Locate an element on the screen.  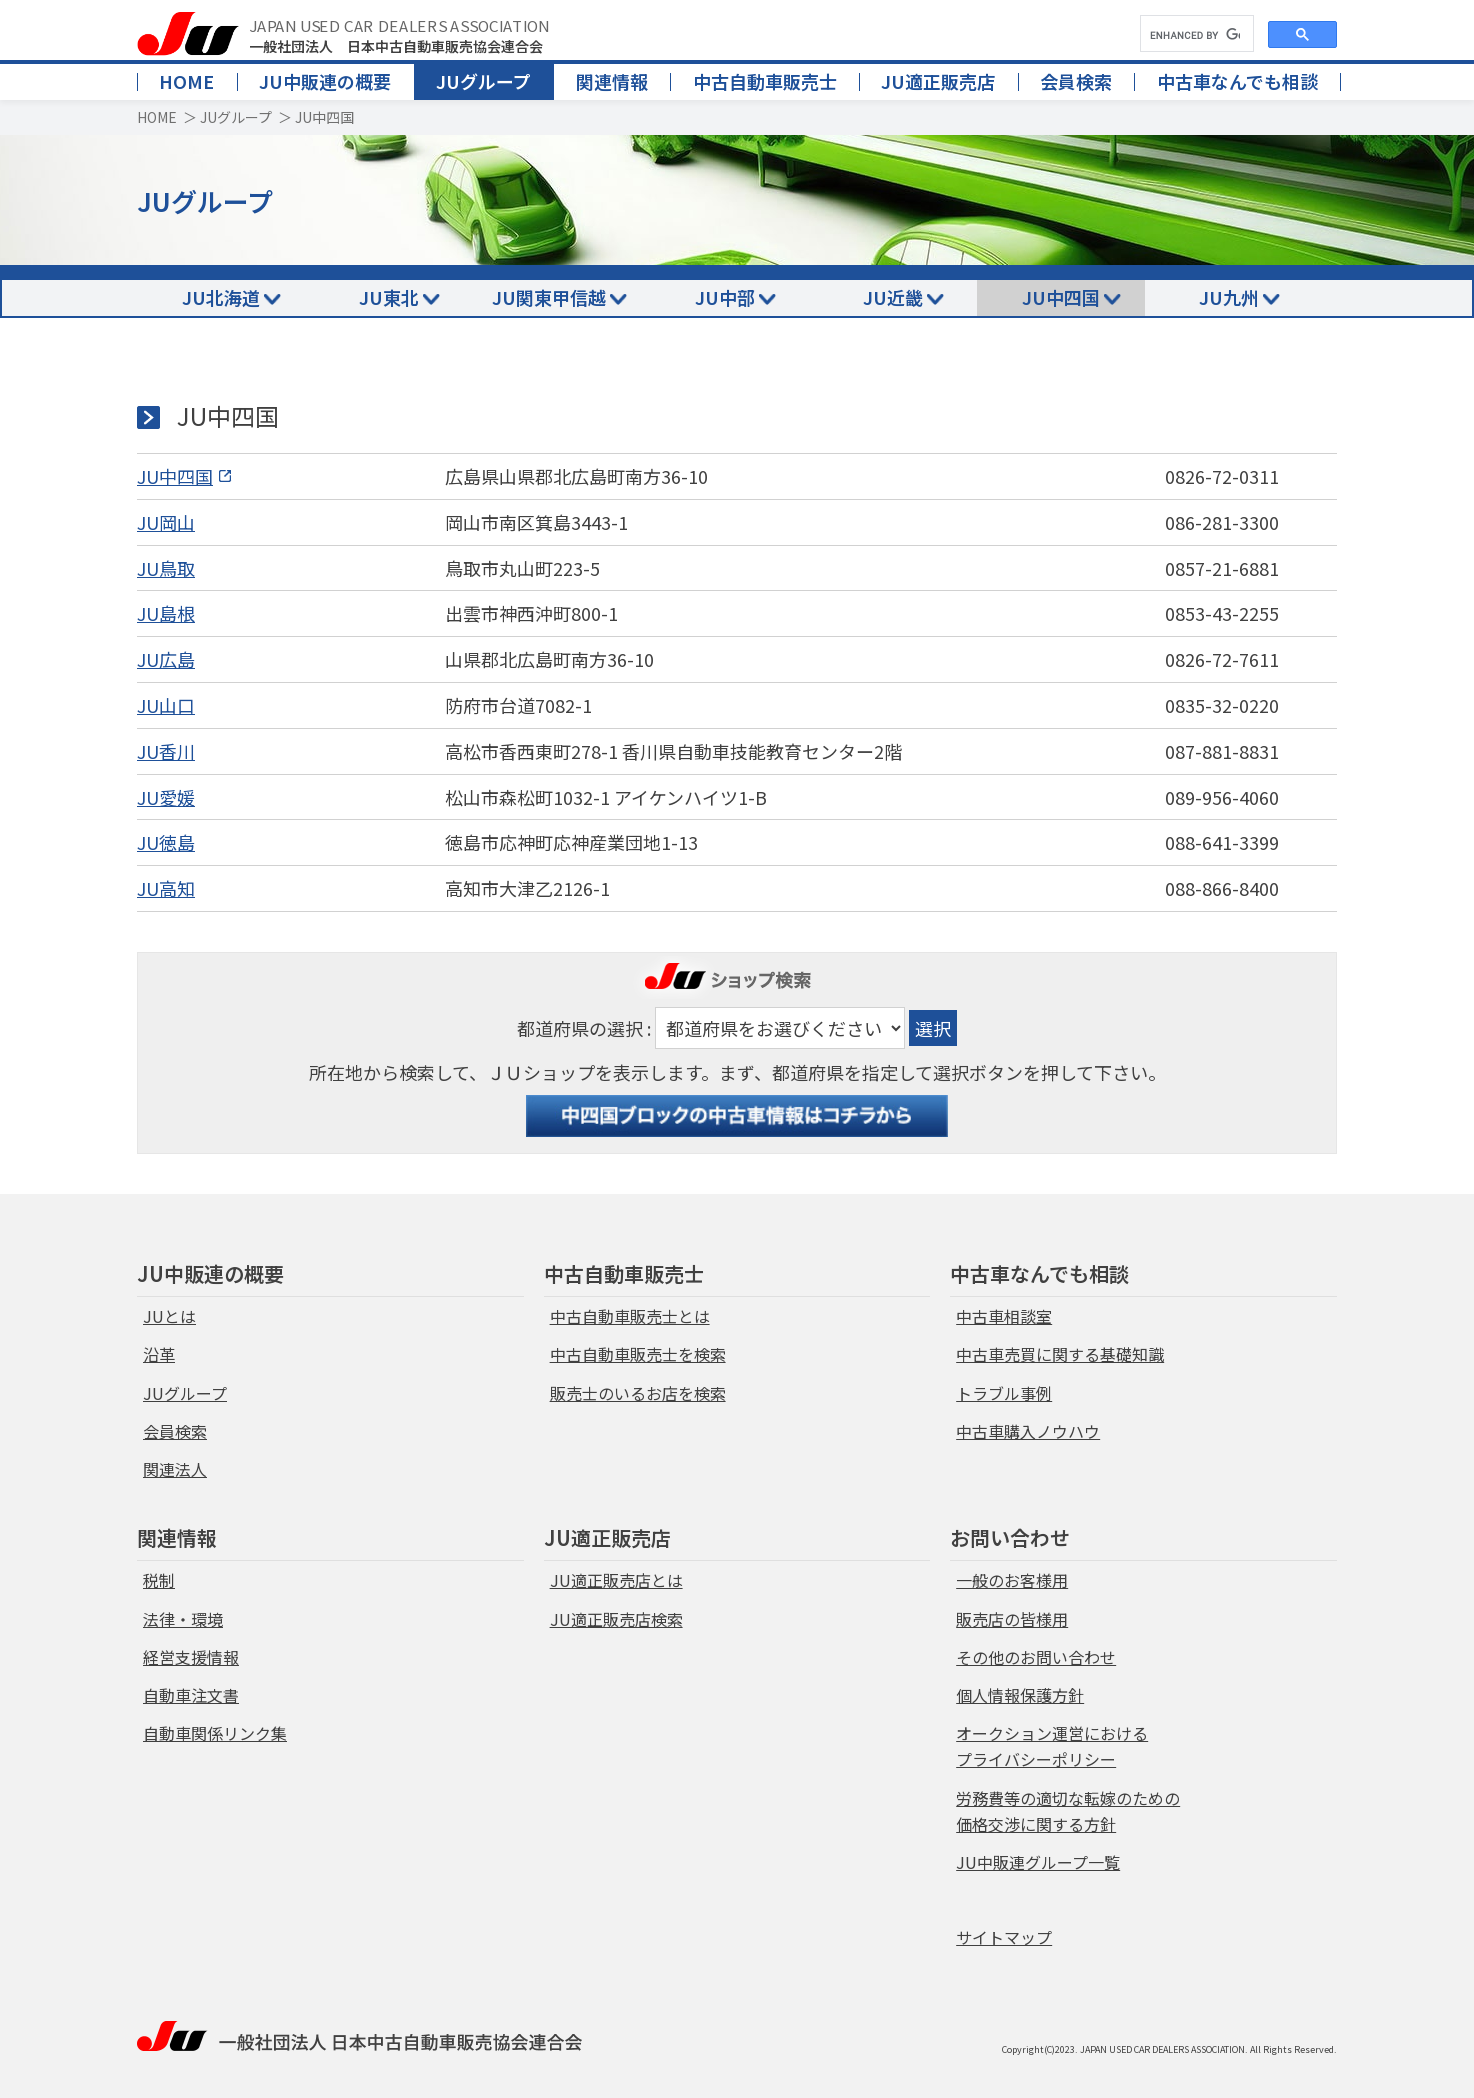
[search] is located at coordinates (1195, 35).